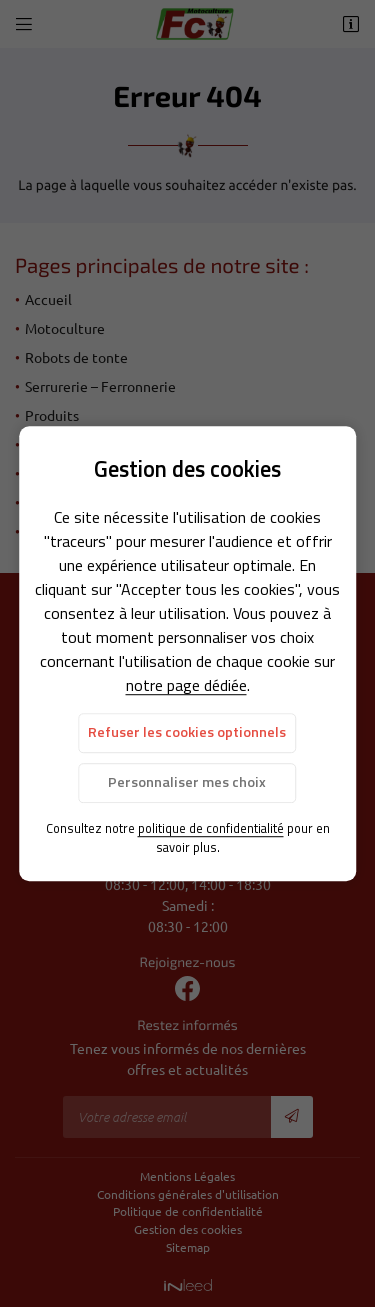 The image size is (375, 1307). What do you see at coordinates (187, 733) in the screenshot?
I see `Refuser les cookies optionnels` at bounding box center [187, 733].